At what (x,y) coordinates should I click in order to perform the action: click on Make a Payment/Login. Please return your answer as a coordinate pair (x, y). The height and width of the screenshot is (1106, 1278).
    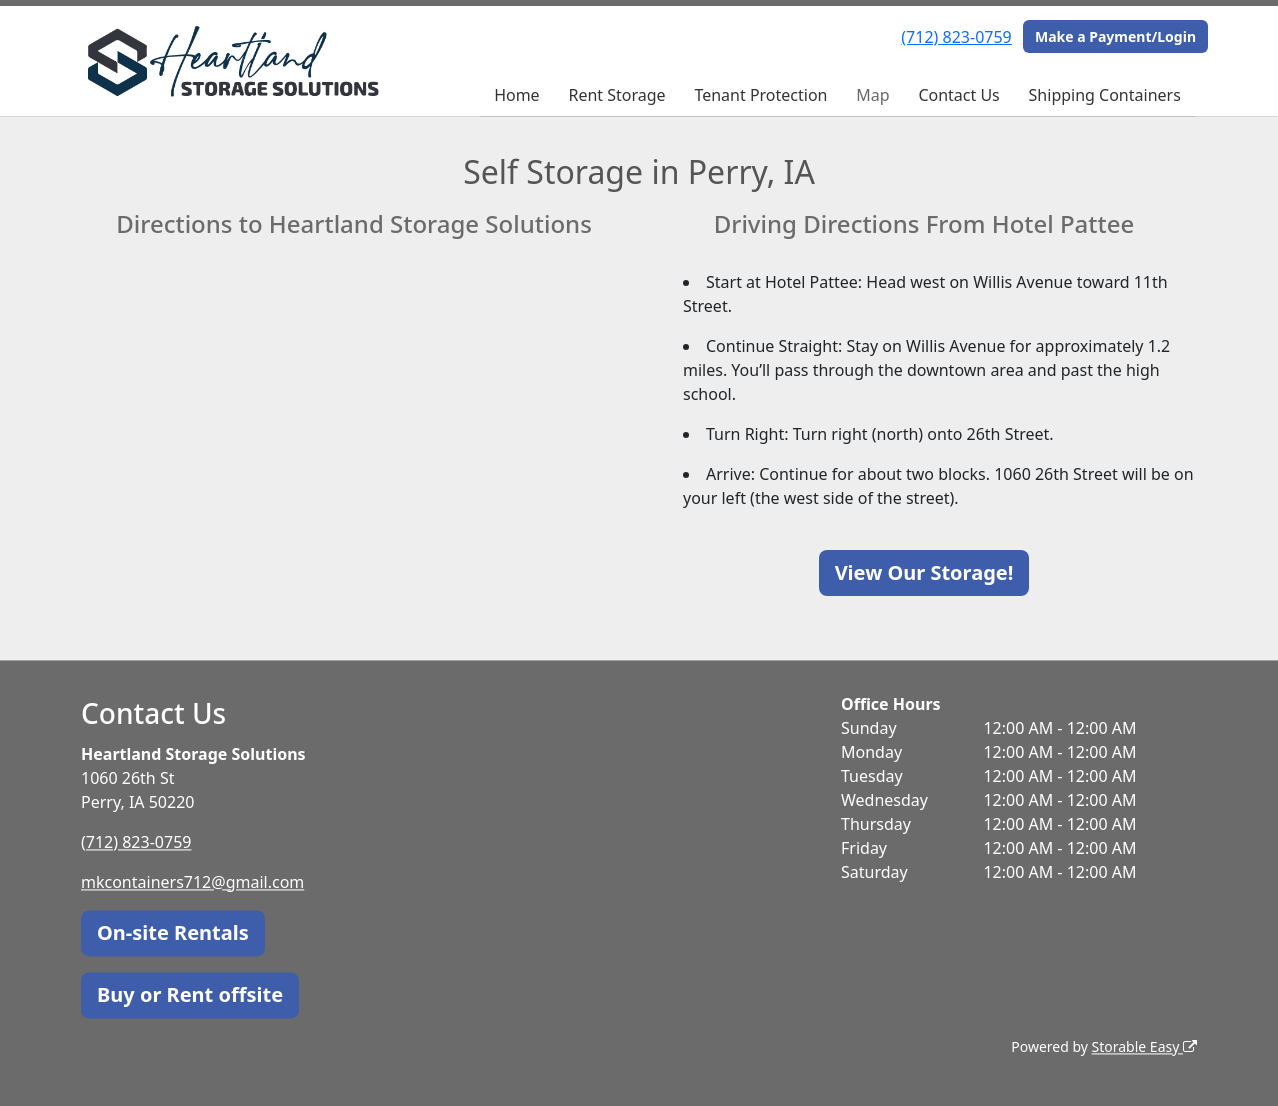
    Looking at the image, I should click on (1115, 36).